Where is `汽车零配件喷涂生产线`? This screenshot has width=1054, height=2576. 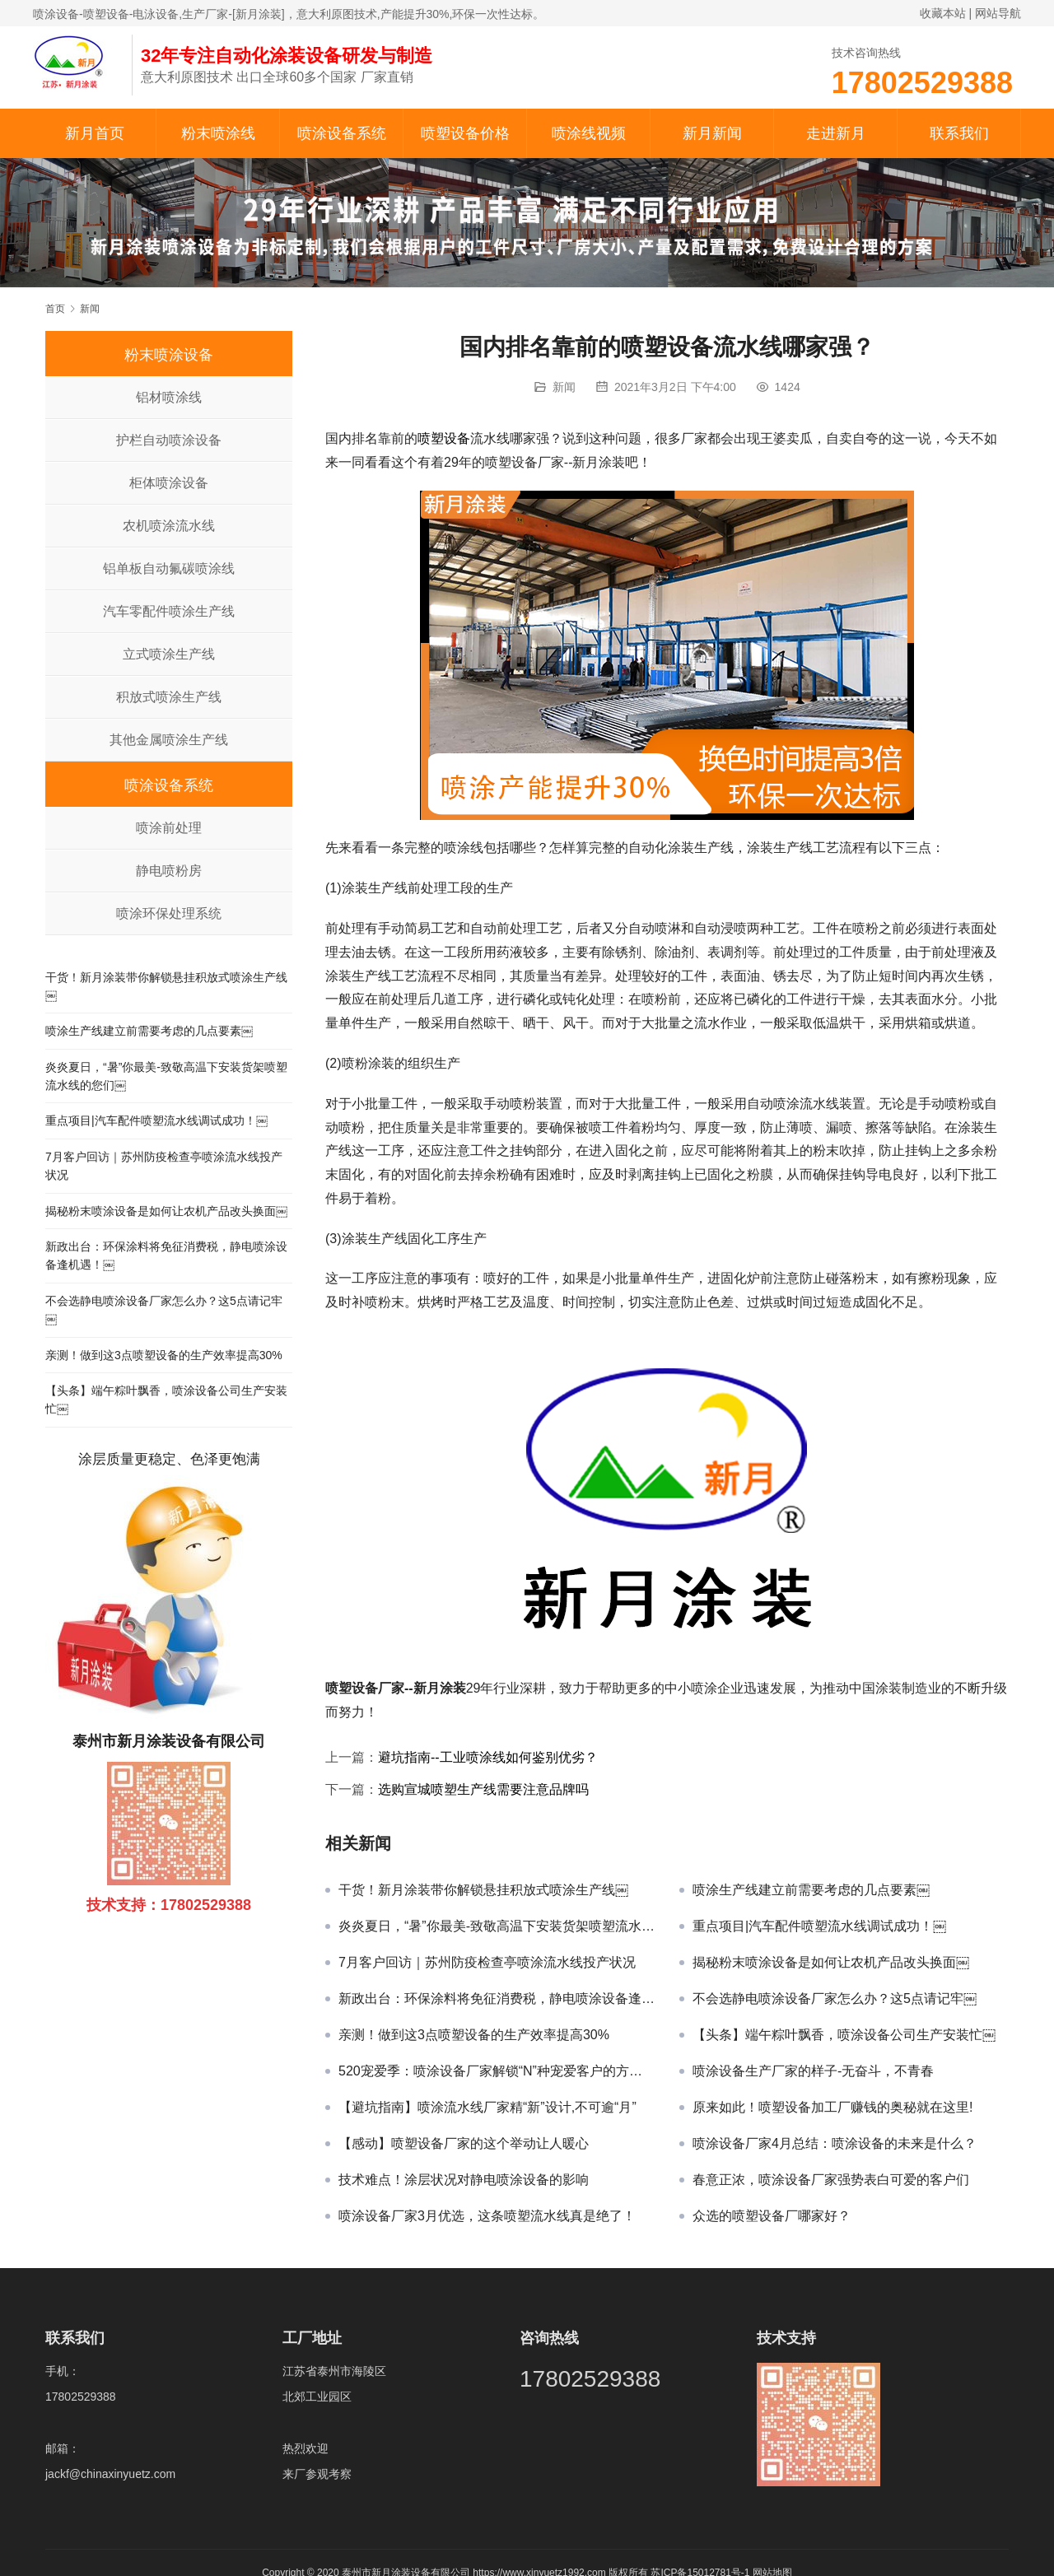
汽车零配件喷涂生产线 is located at coordinates (169, 611).